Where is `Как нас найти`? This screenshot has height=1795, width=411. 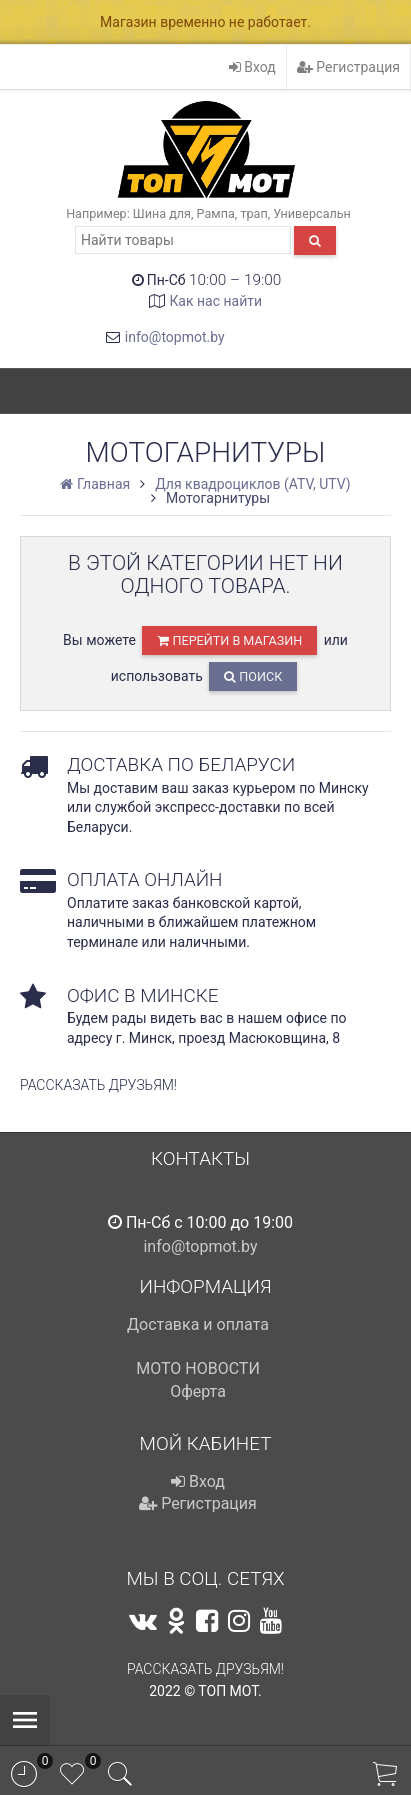
Как нас найти is located at coordinates (215, 301).